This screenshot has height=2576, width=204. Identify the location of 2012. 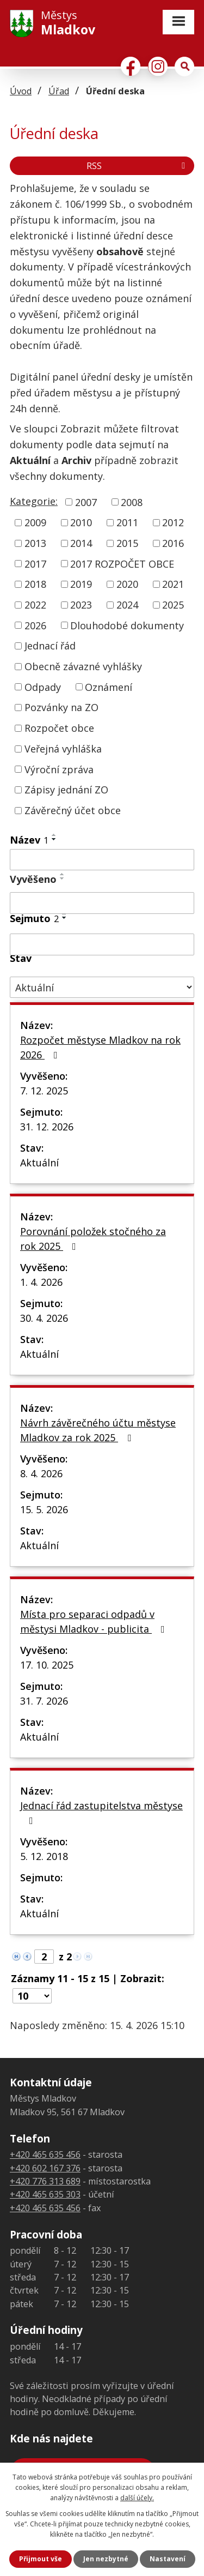
(173, 522).